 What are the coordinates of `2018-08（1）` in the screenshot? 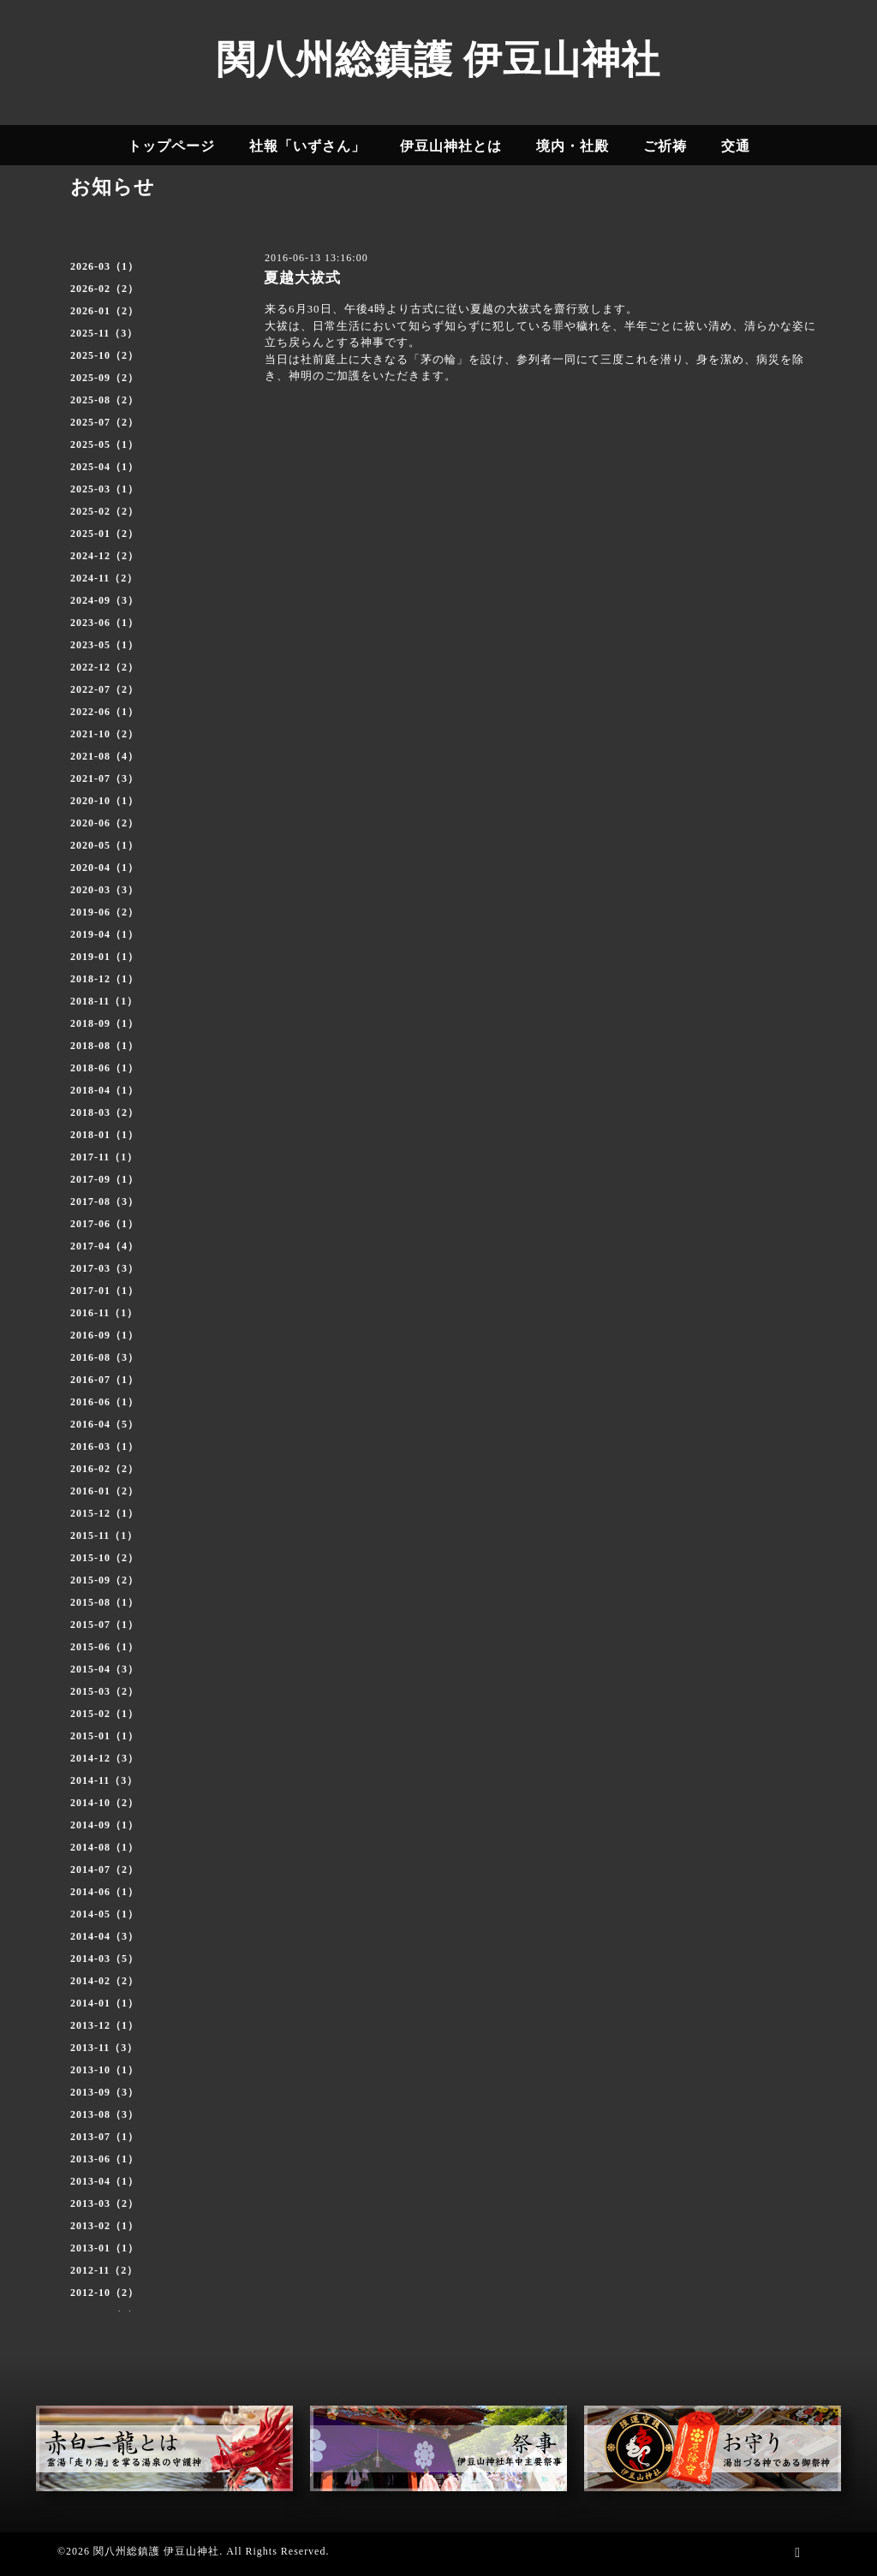 It's located at (104, 1046).